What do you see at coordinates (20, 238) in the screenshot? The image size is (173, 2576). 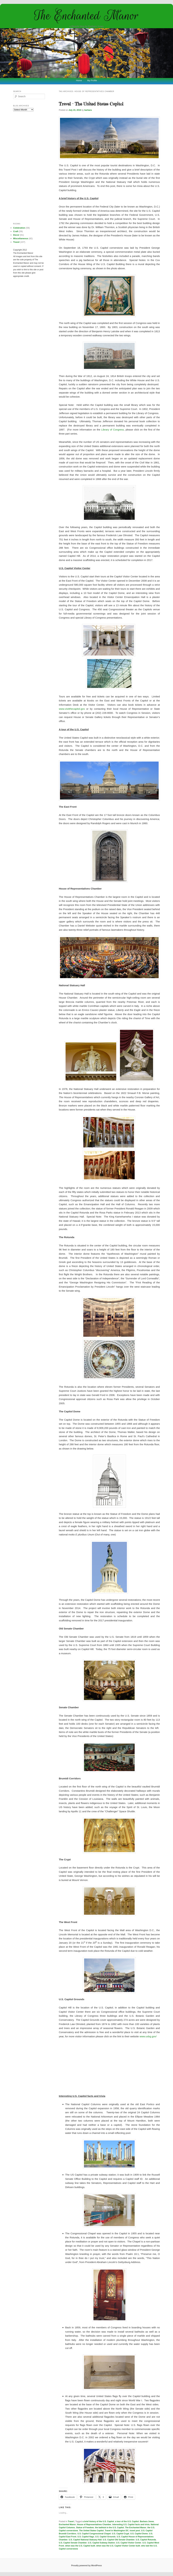 I see `Miscellaneous` at bounding box center [20, 238].